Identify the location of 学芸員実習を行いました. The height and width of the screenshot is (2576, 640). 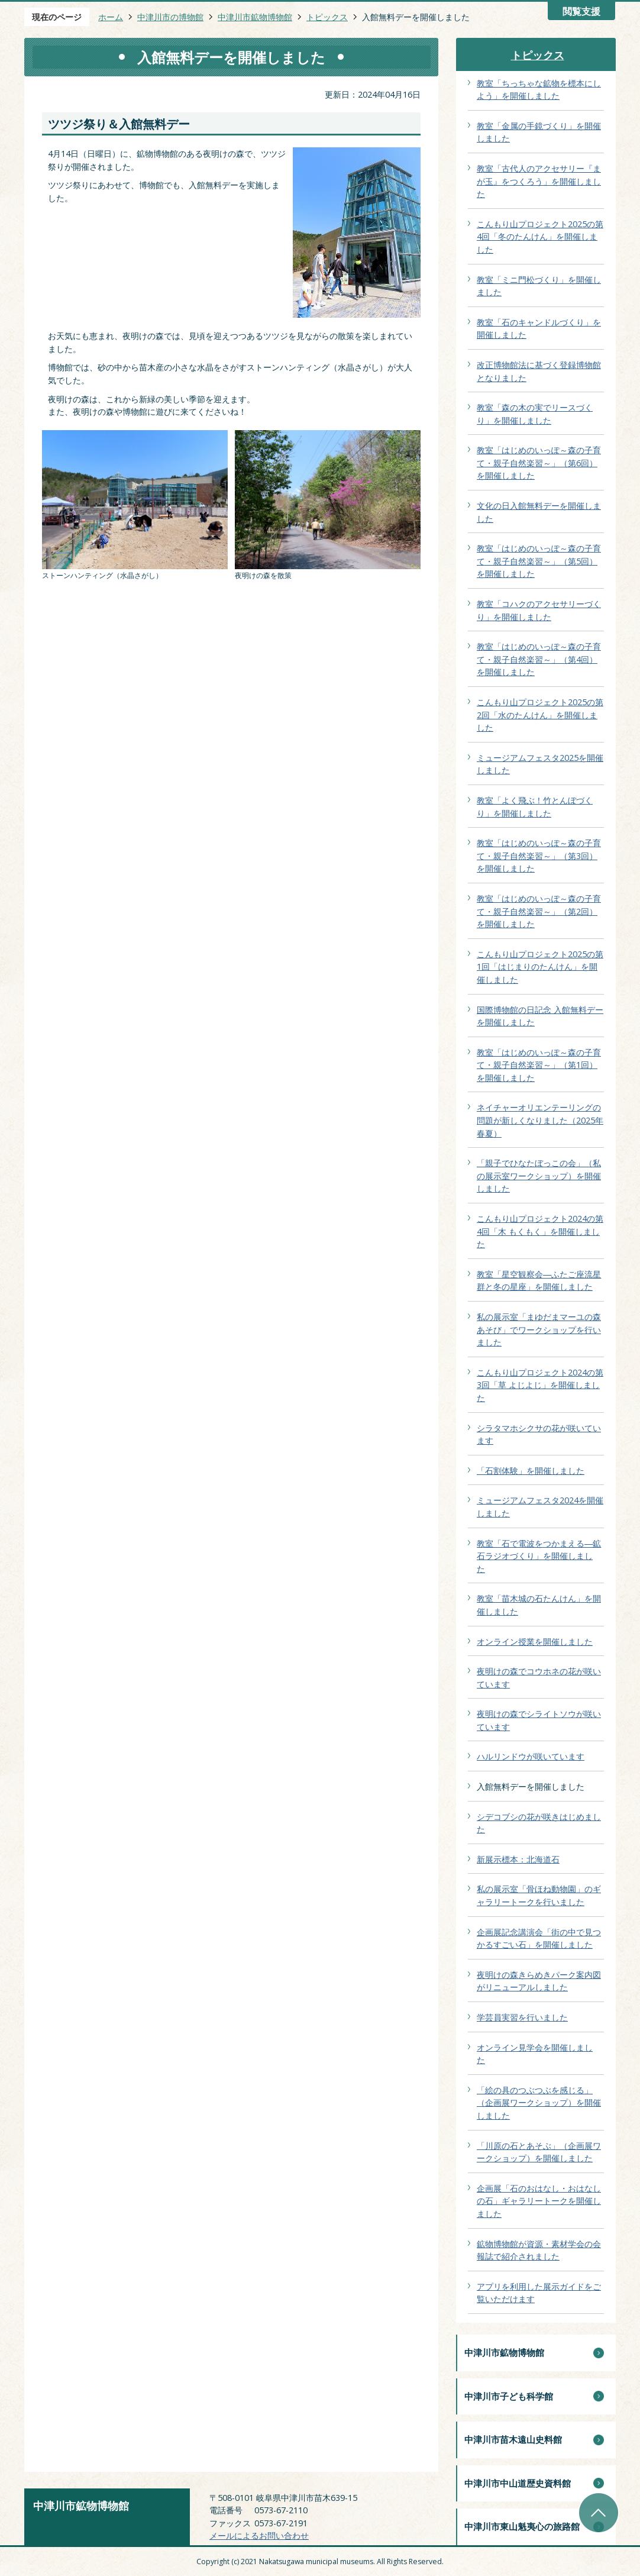
(522, 2017).